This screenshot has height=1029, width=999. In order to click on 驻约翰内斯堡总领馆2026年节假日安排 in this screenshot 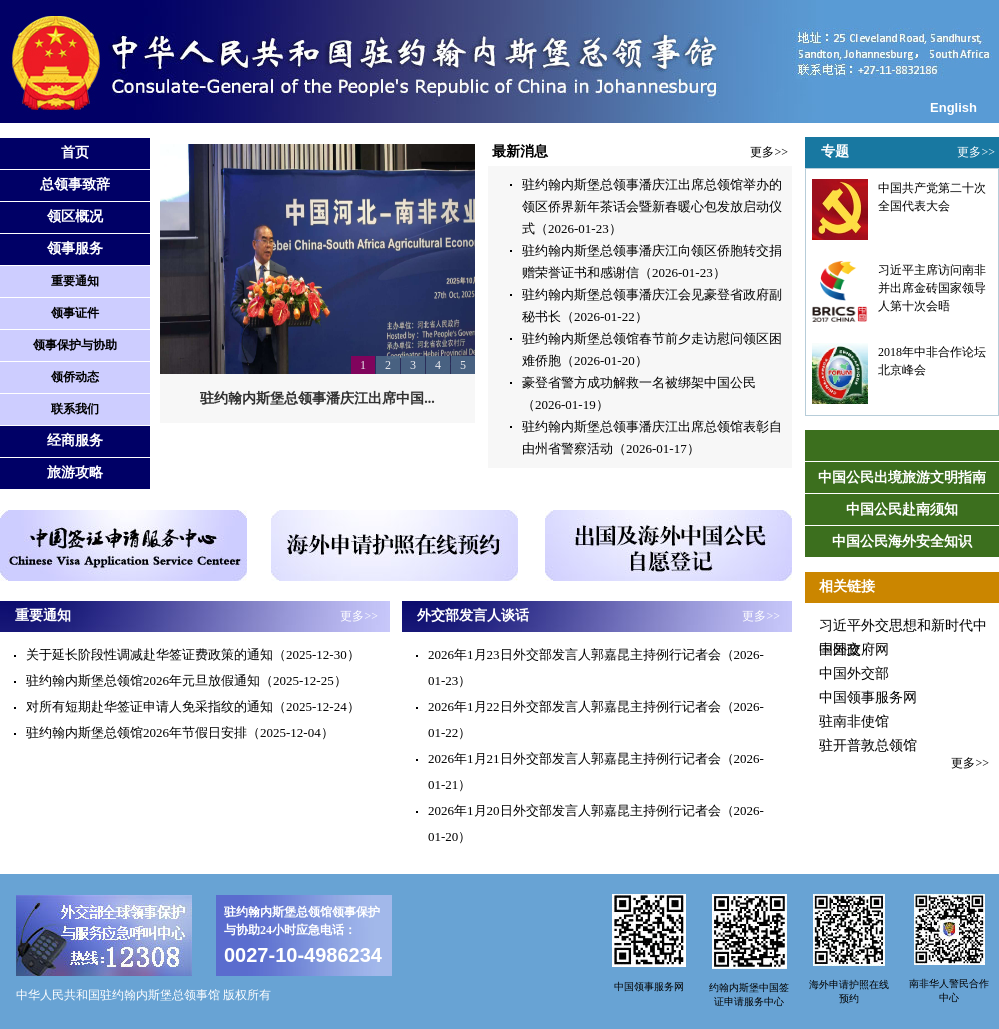, I will do `click(136, 732)`.